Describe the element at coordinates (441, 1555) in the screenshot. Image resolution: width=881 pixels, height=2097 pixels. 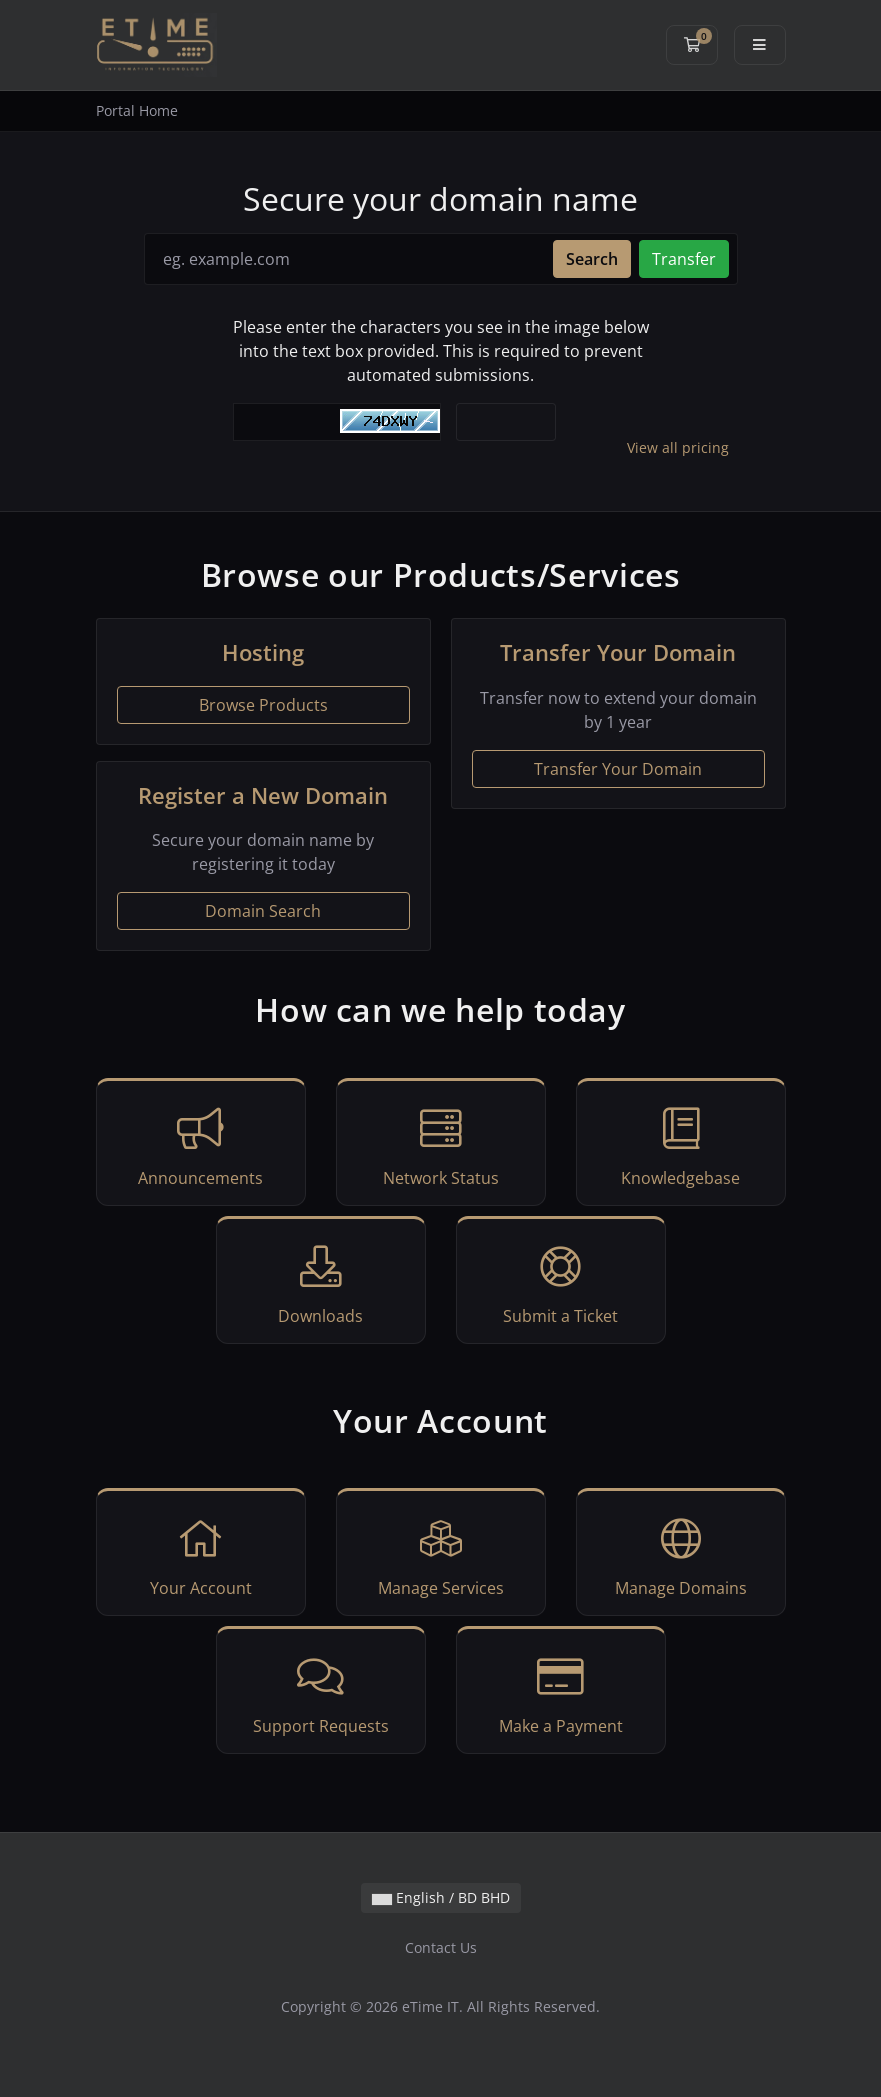
I see `Manage Services` at that location.